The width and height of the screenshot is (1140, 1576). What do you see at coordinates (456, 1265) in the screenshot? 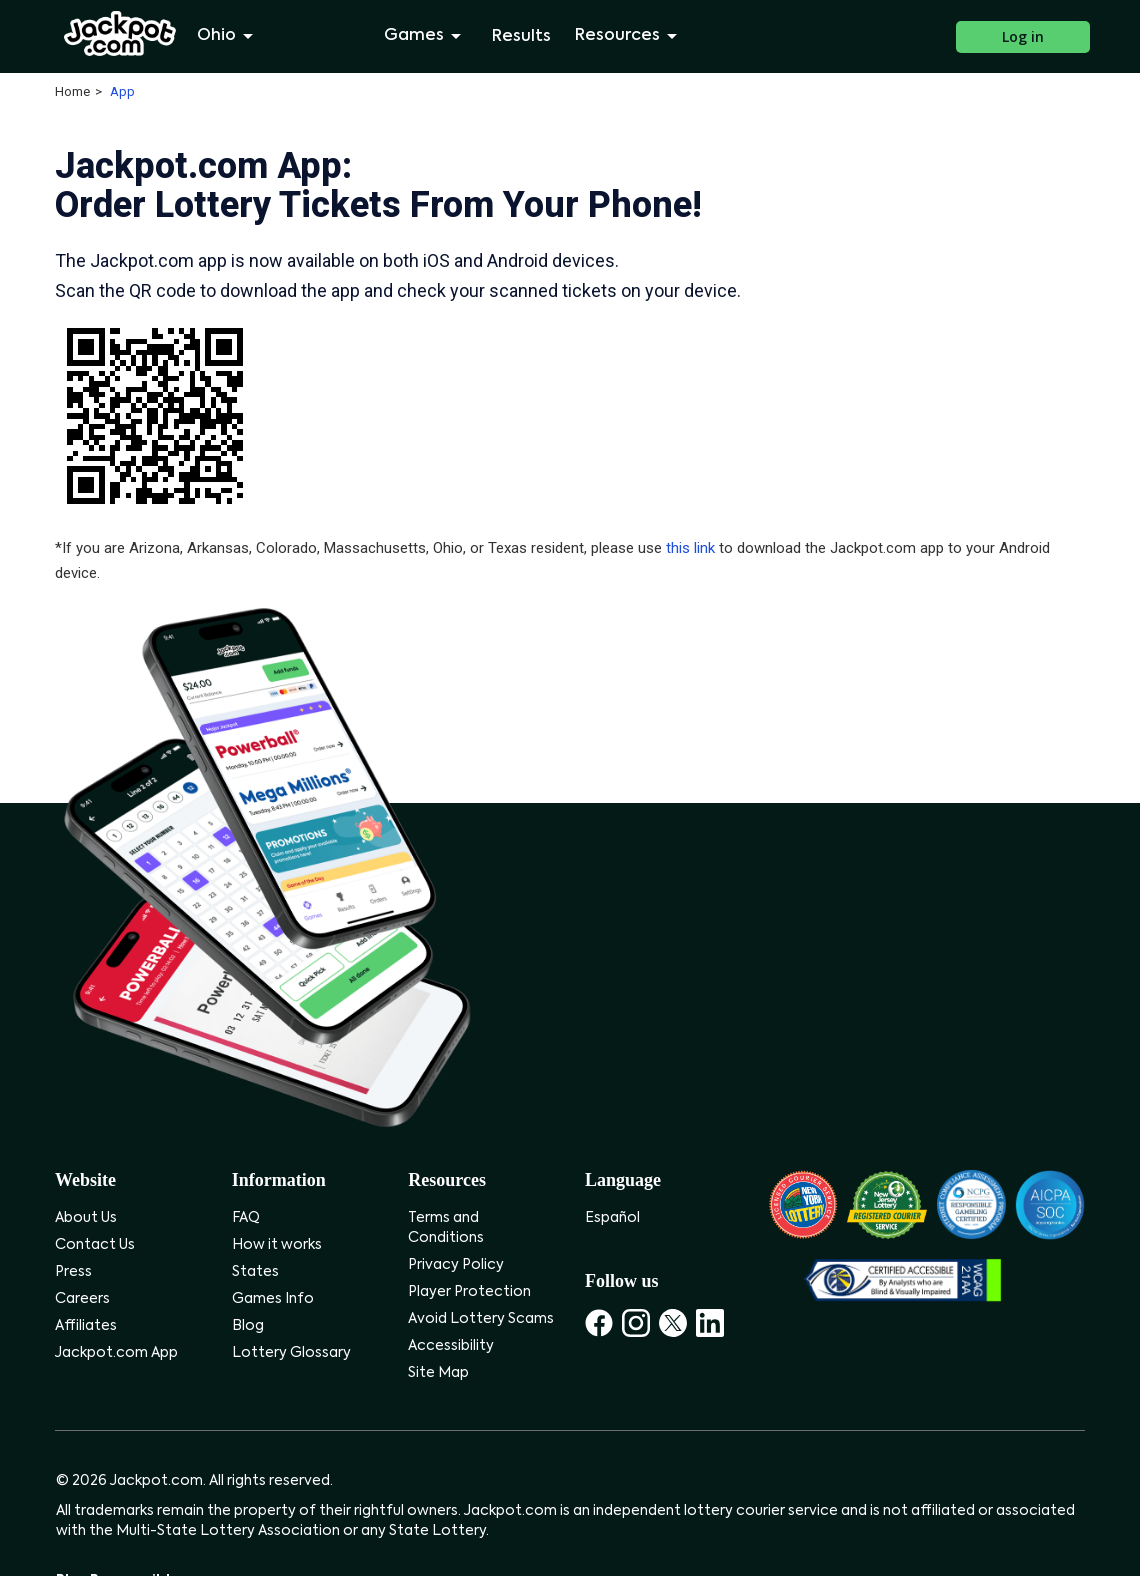
I see `Privacy Policy` at bounding box center [456, 1265].